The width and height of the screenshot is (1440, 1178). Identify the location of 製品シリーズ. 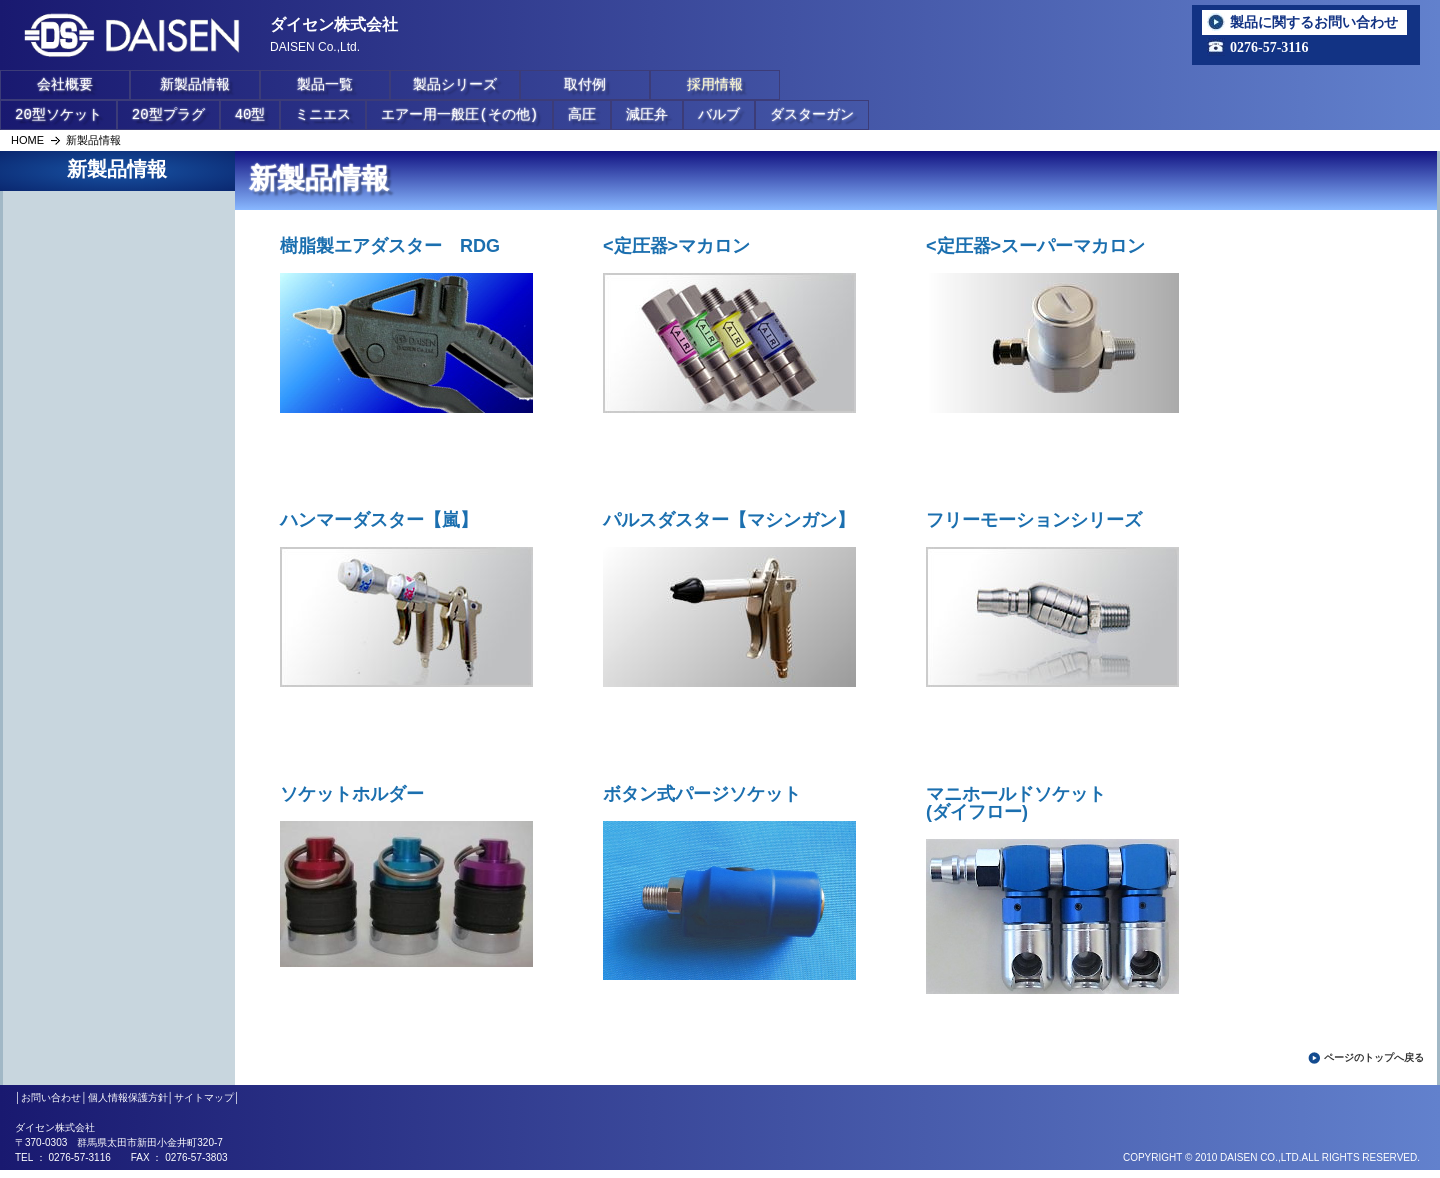
(455, 84).